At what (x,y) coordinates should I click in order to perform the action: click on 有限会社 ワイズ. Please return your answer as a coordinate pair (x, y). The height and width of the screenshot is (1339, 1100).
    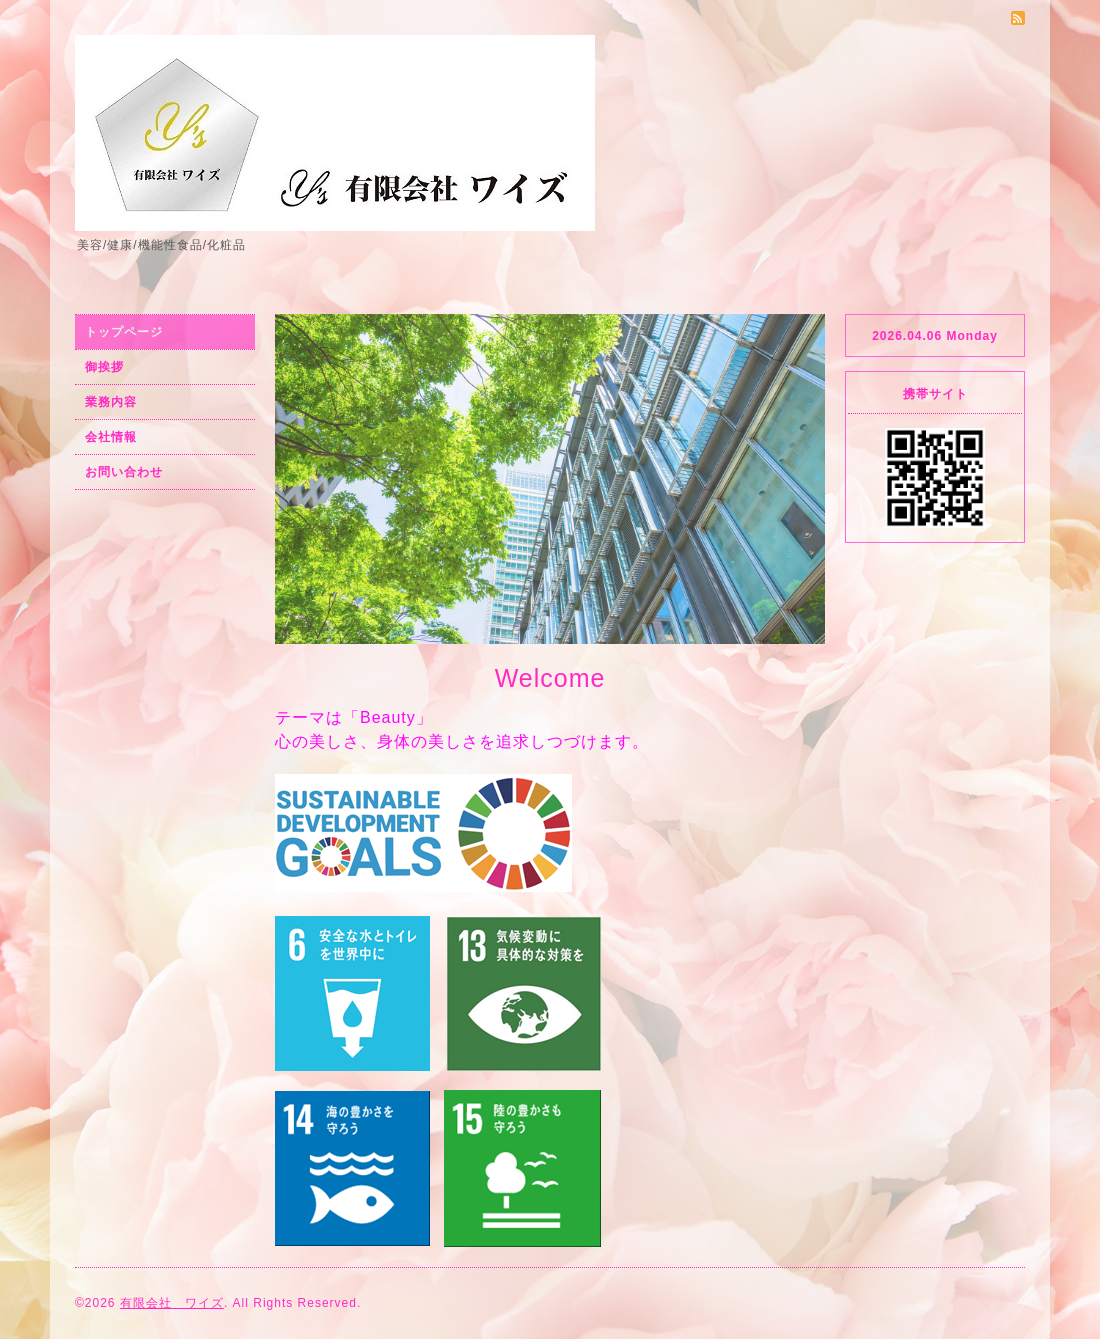
    Looking at the image, I should click on (172, 1303).